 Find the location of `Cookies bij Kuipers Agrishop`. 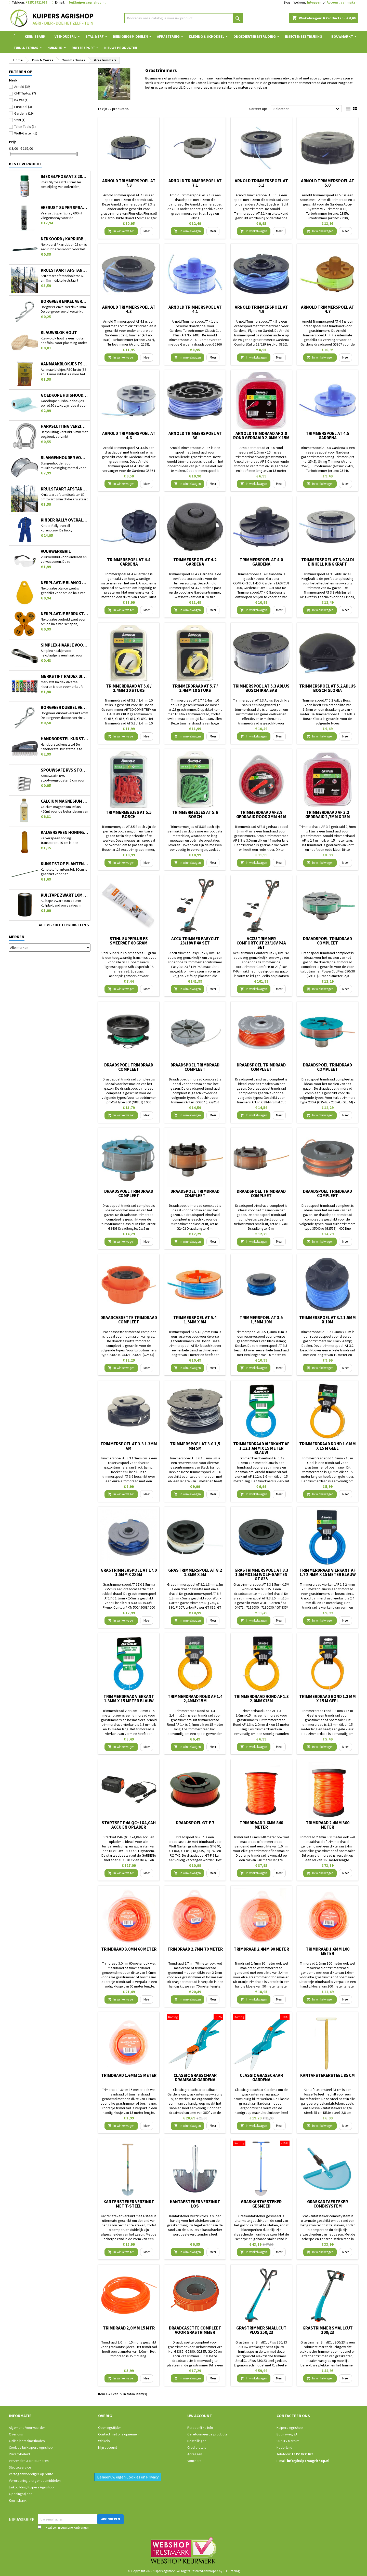

Cookies bij Kuipers Agrishop is located at coordinates (31, 2447).